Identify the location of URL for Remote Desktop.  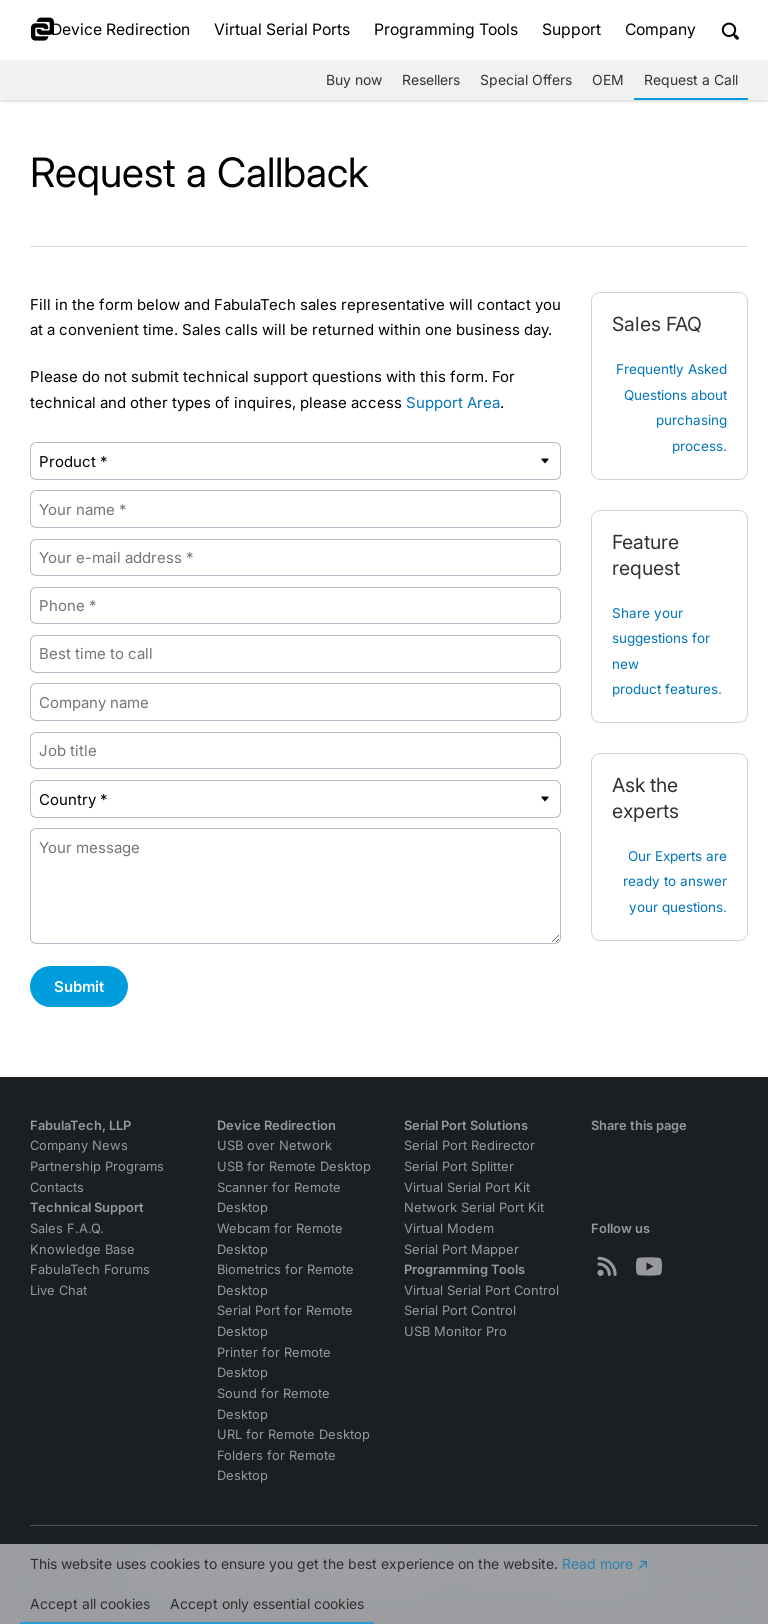
(293, 1434).